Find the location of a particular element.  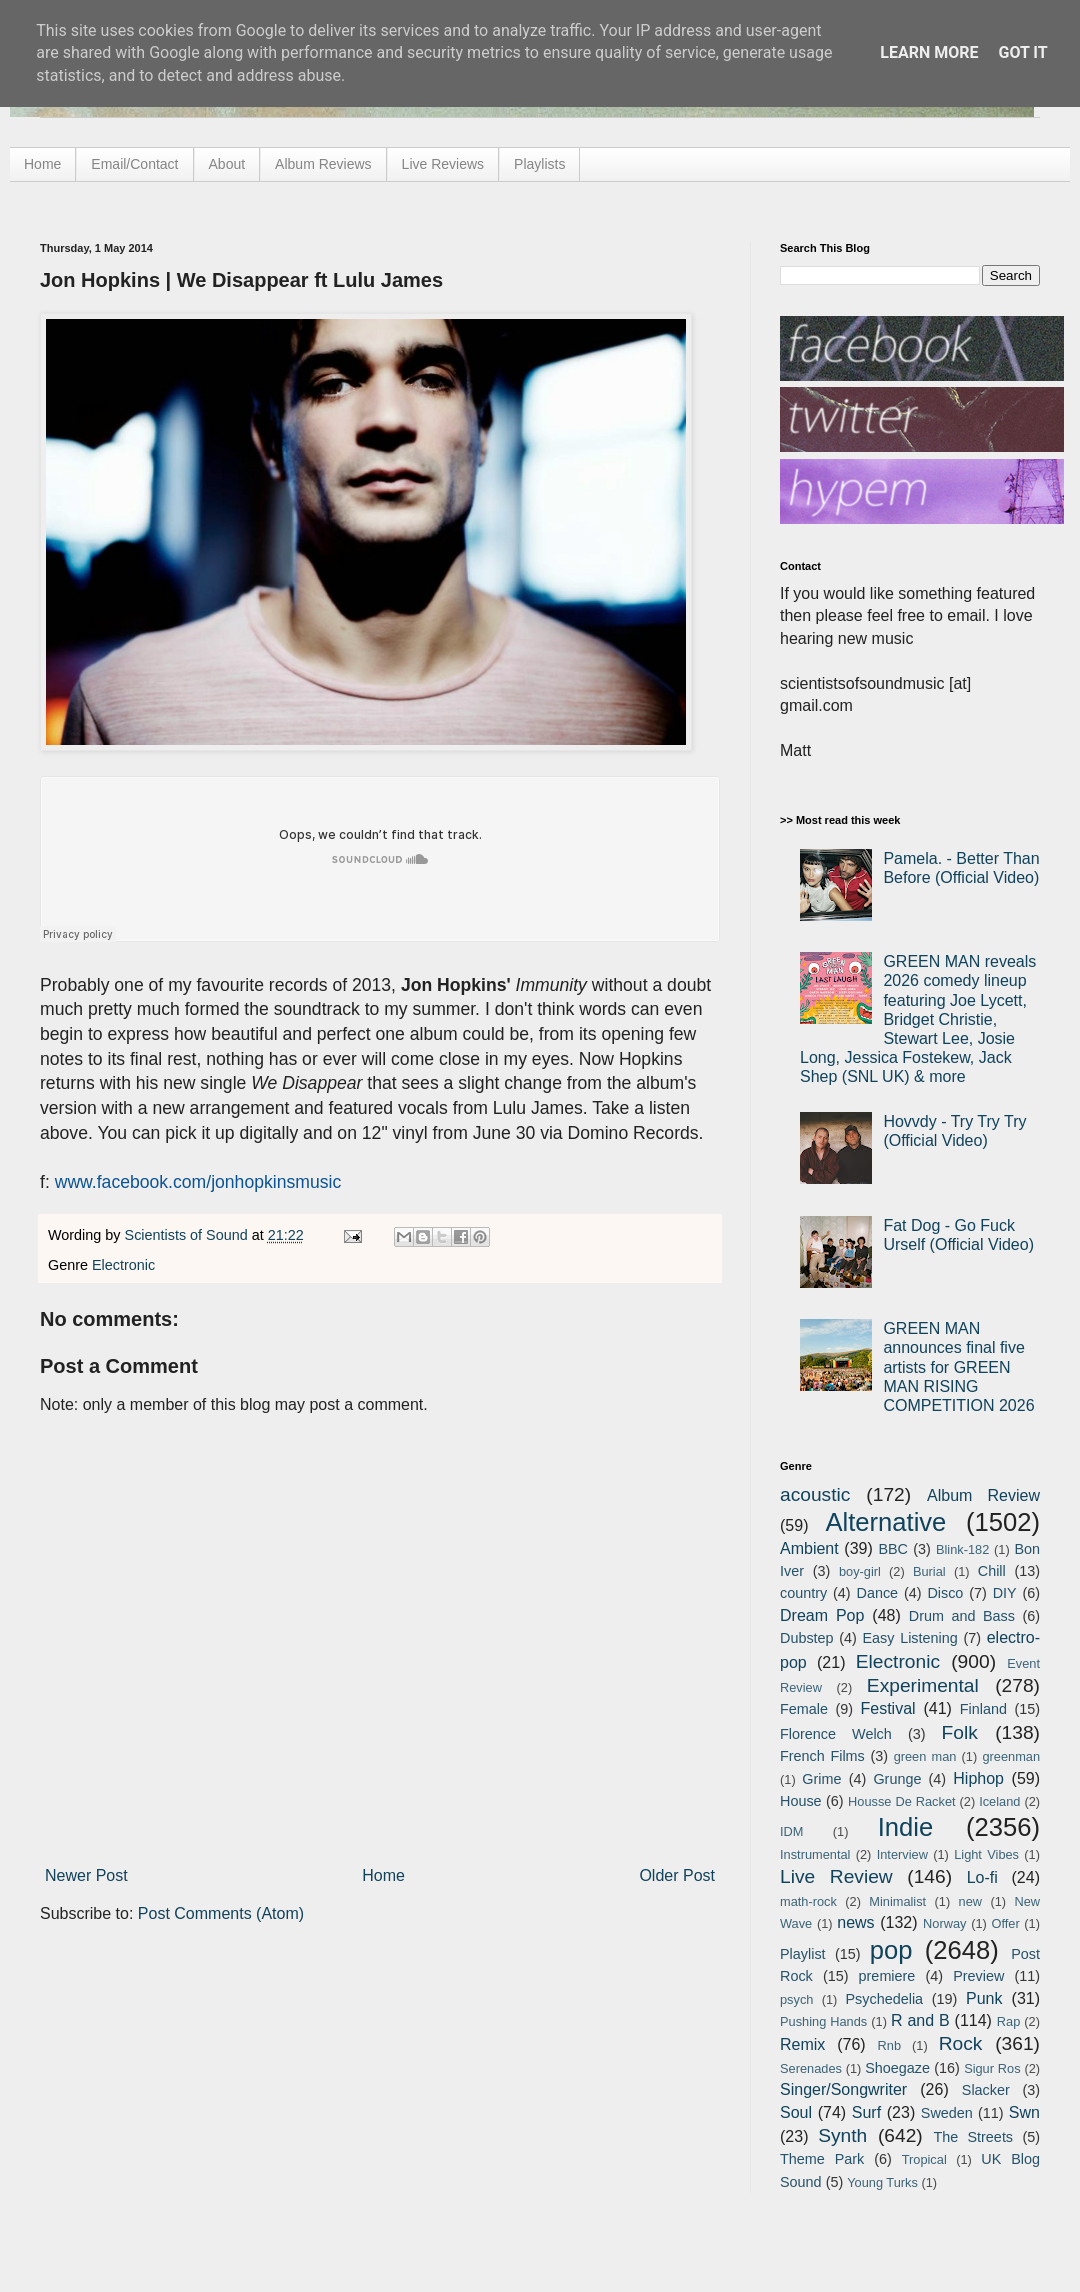

Swn is located at coordinates (1024, 2112).